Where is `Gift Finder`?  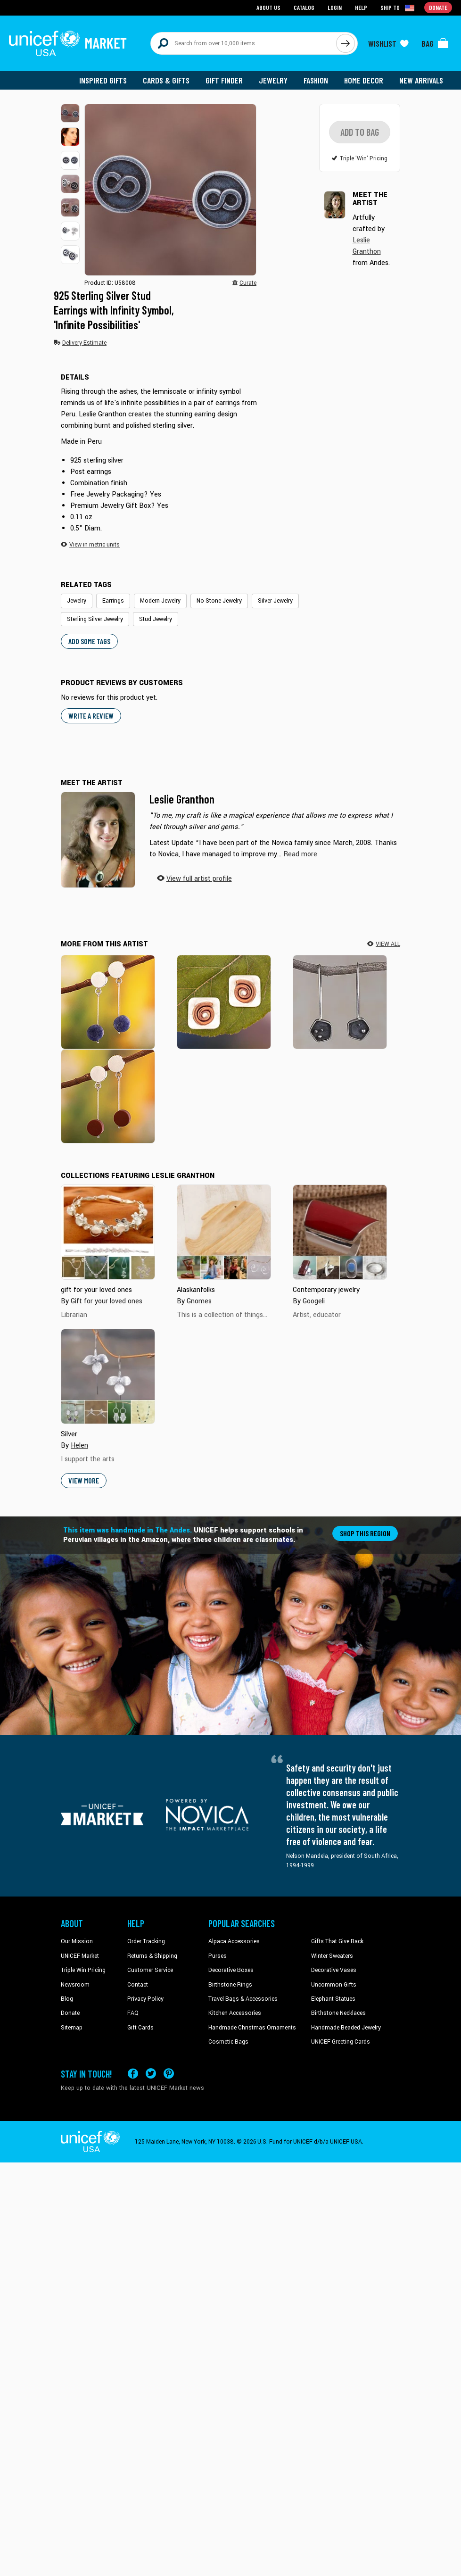
Gift Finder is located at coordinates (224, 80).